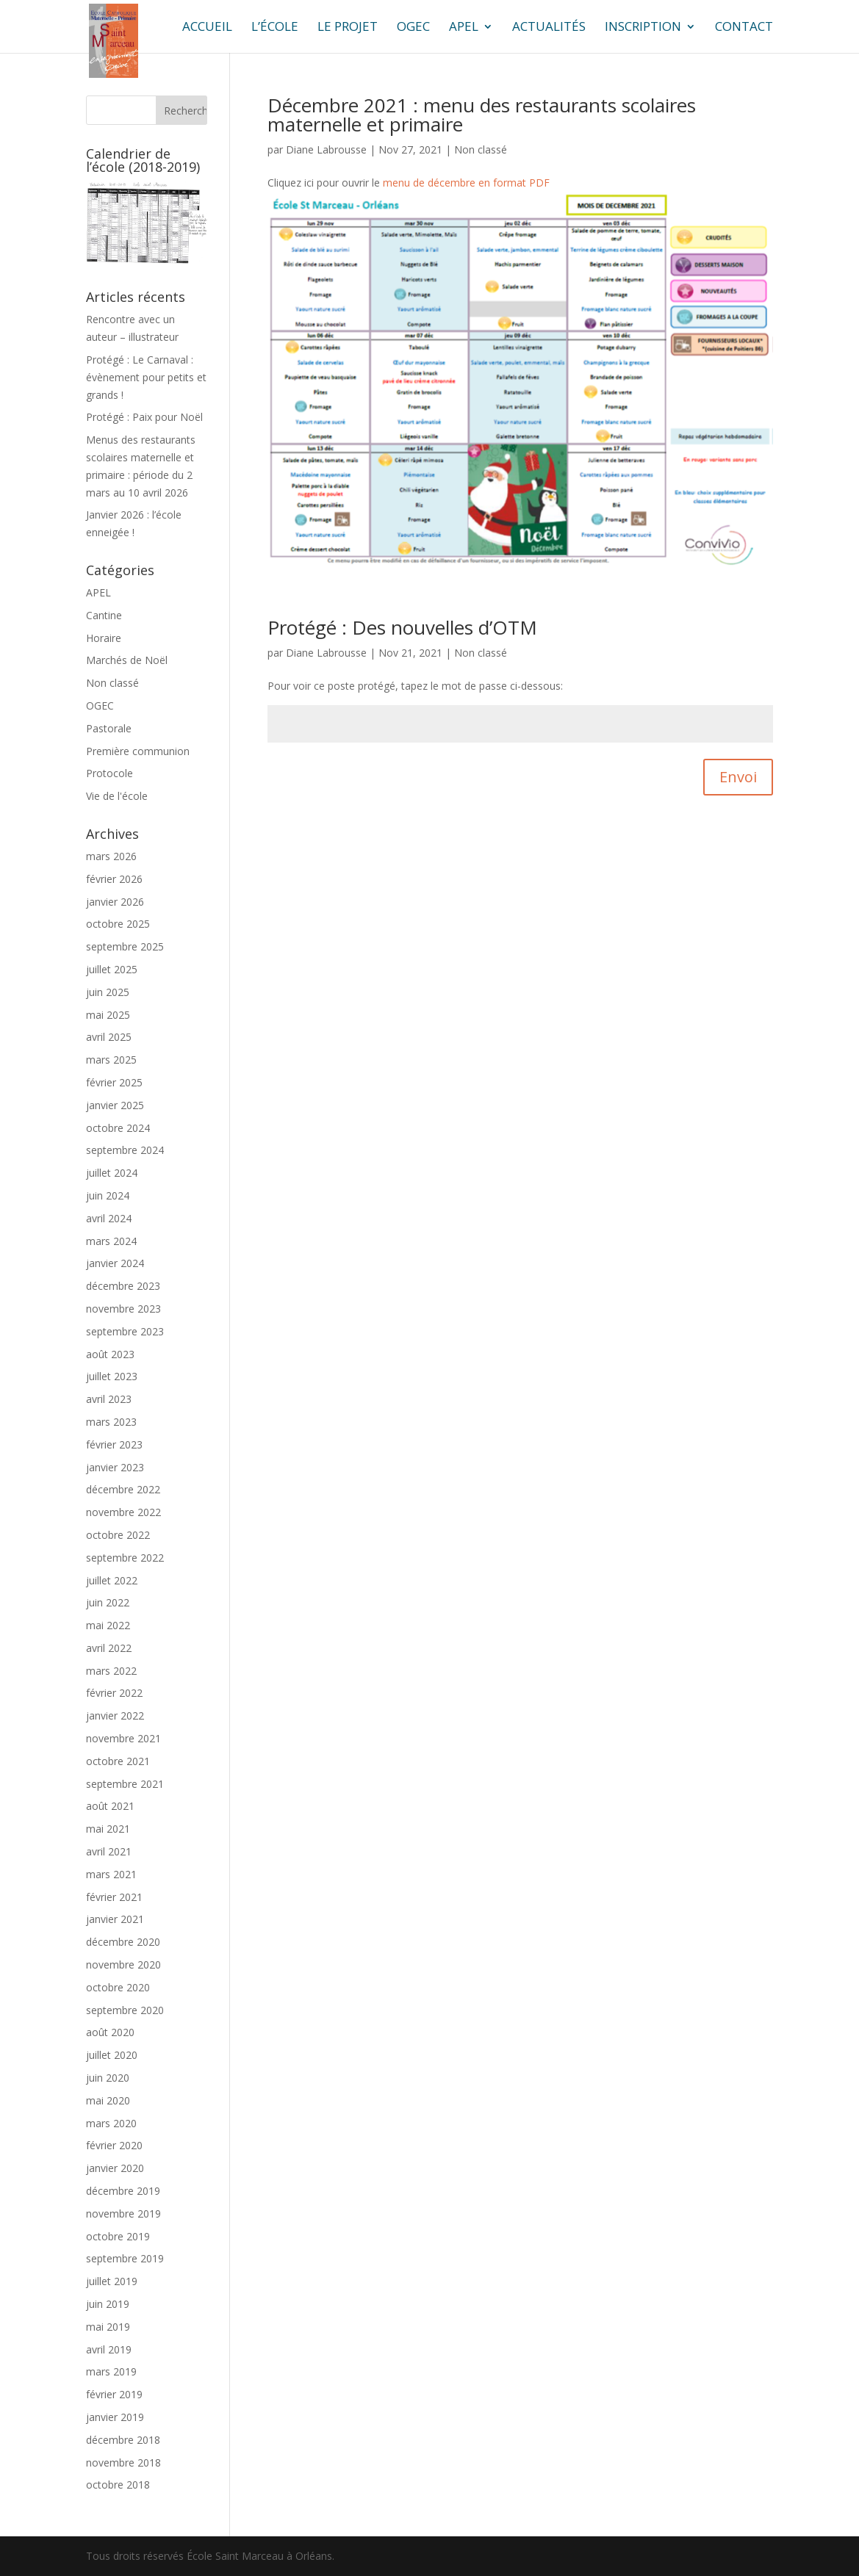 Image resolution: width=859 pixels, height=2576 pixels. What do you see at coordinates (114, 2145) in the screenshot?
I see `février 2020` at bounding box center [114, 2145].